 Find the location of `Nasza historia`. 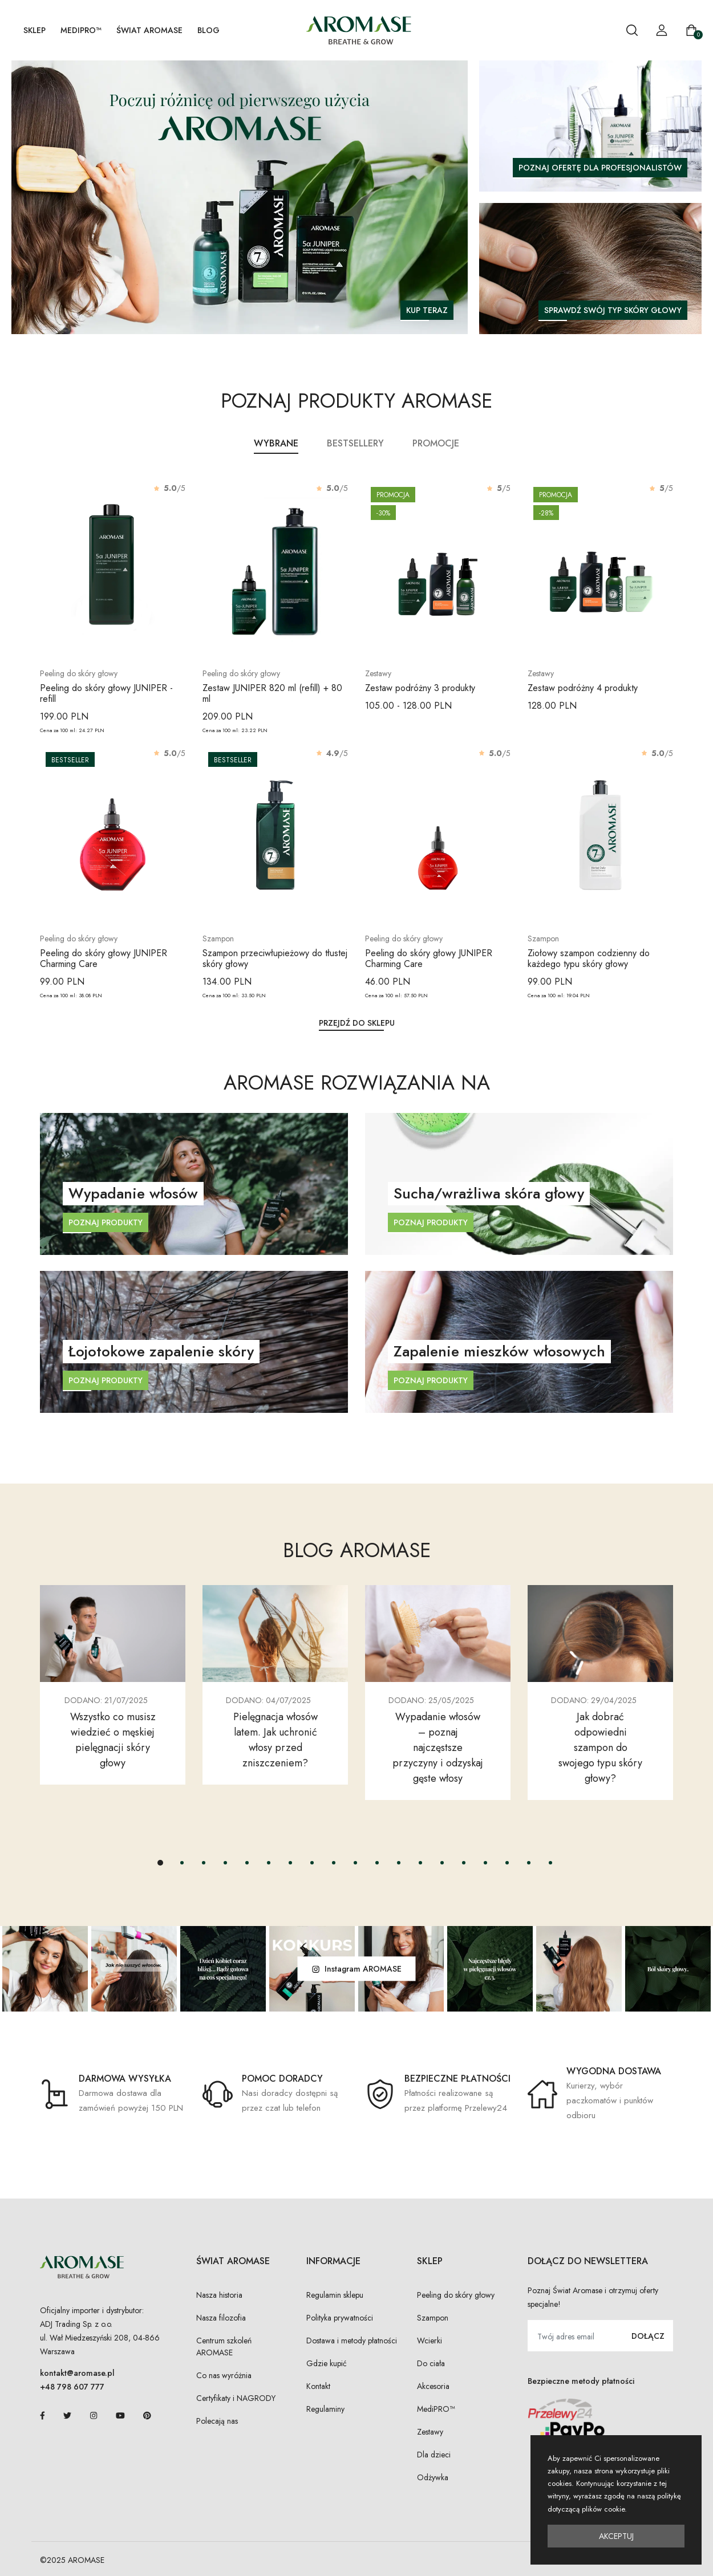

Nasza historia is located at coordinates (219, 2295).